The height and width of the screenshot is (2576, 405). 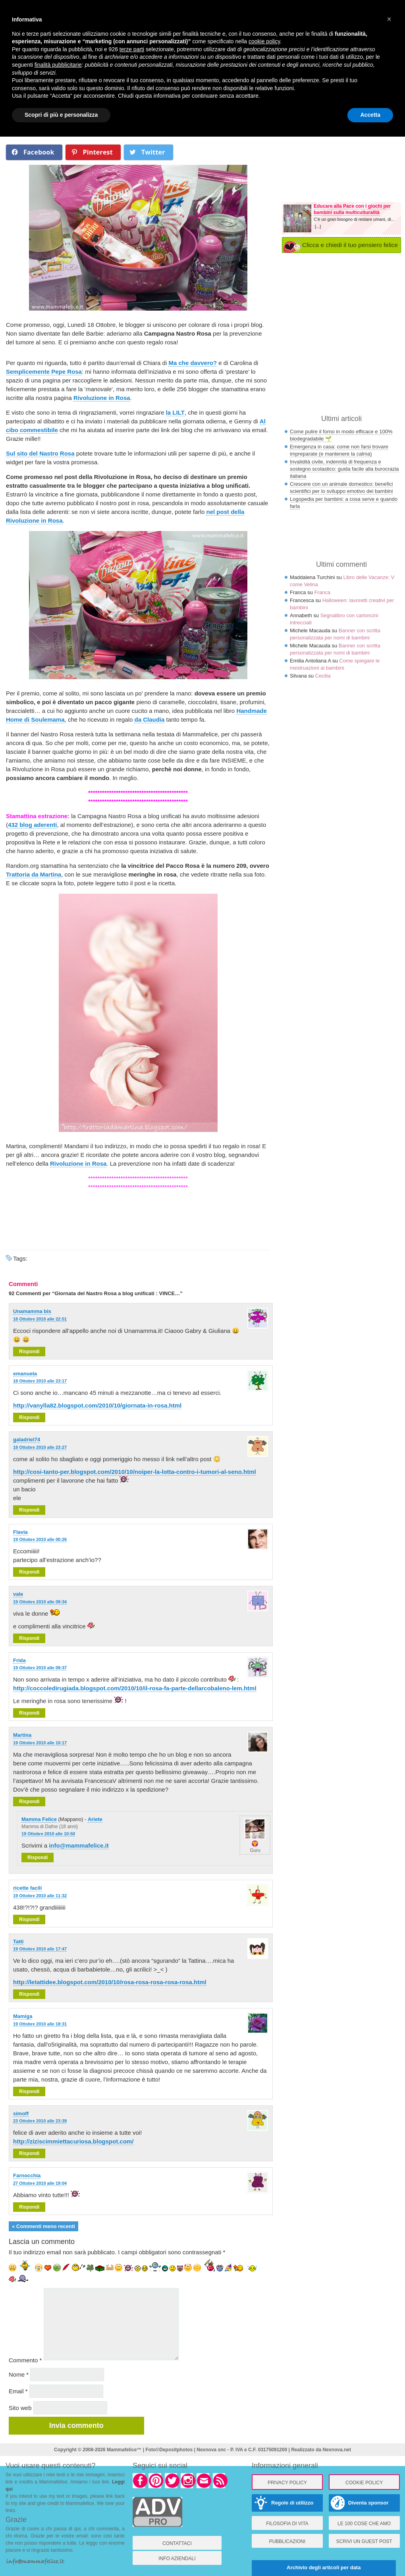 I want to click on 18 Ottobre 2010 alle 22:51, so click(x=40, y=1319).